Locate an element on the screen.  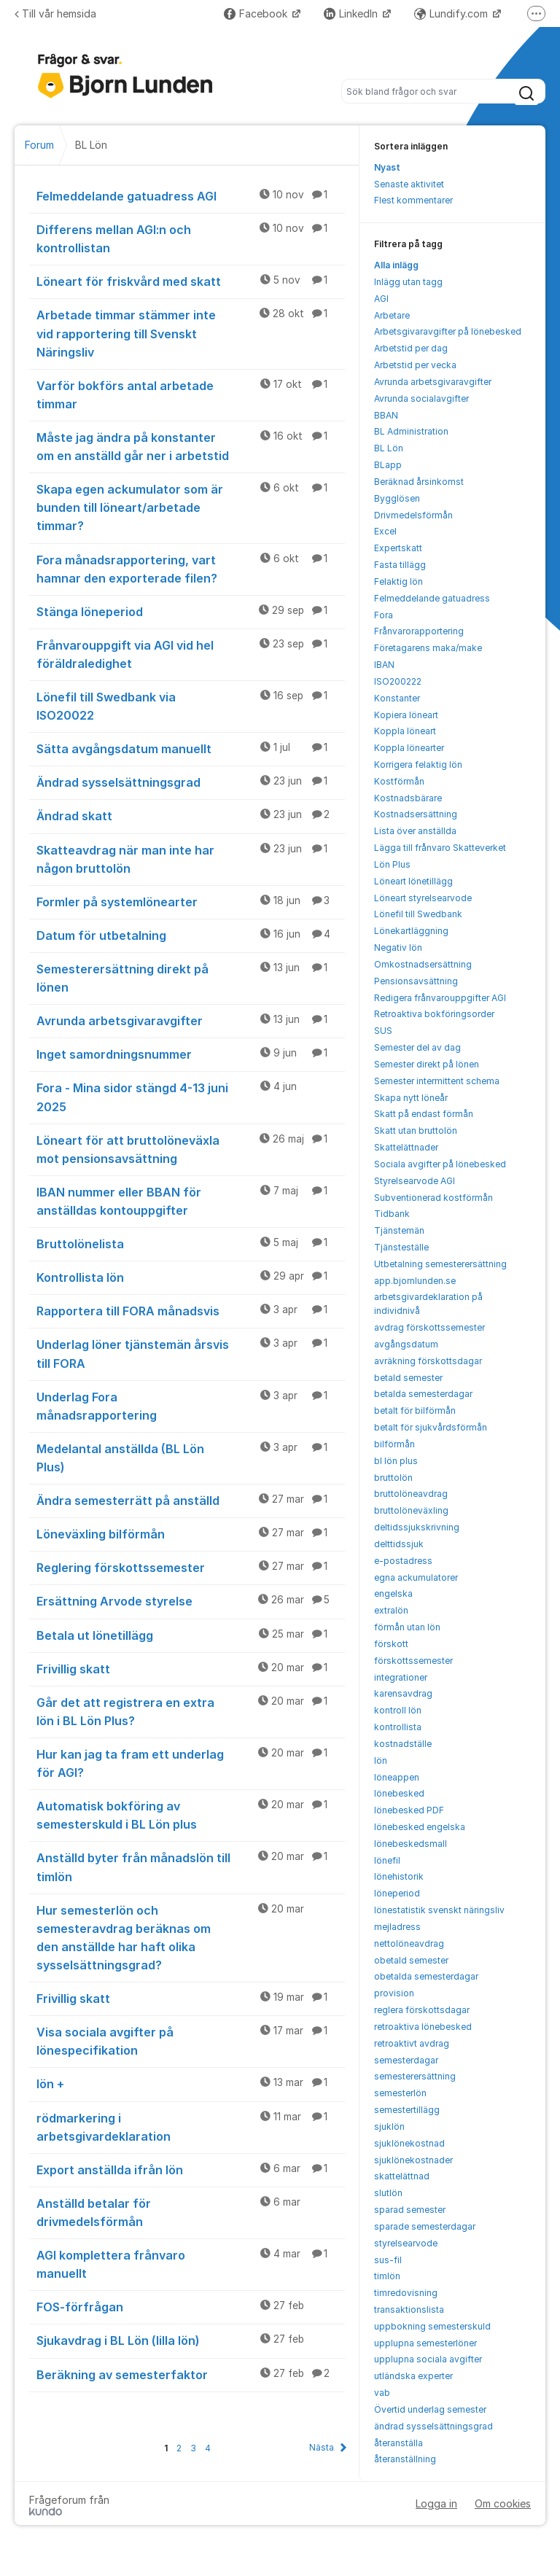
Alla inlägg [menuitem] is located at coordinates (396, 265).